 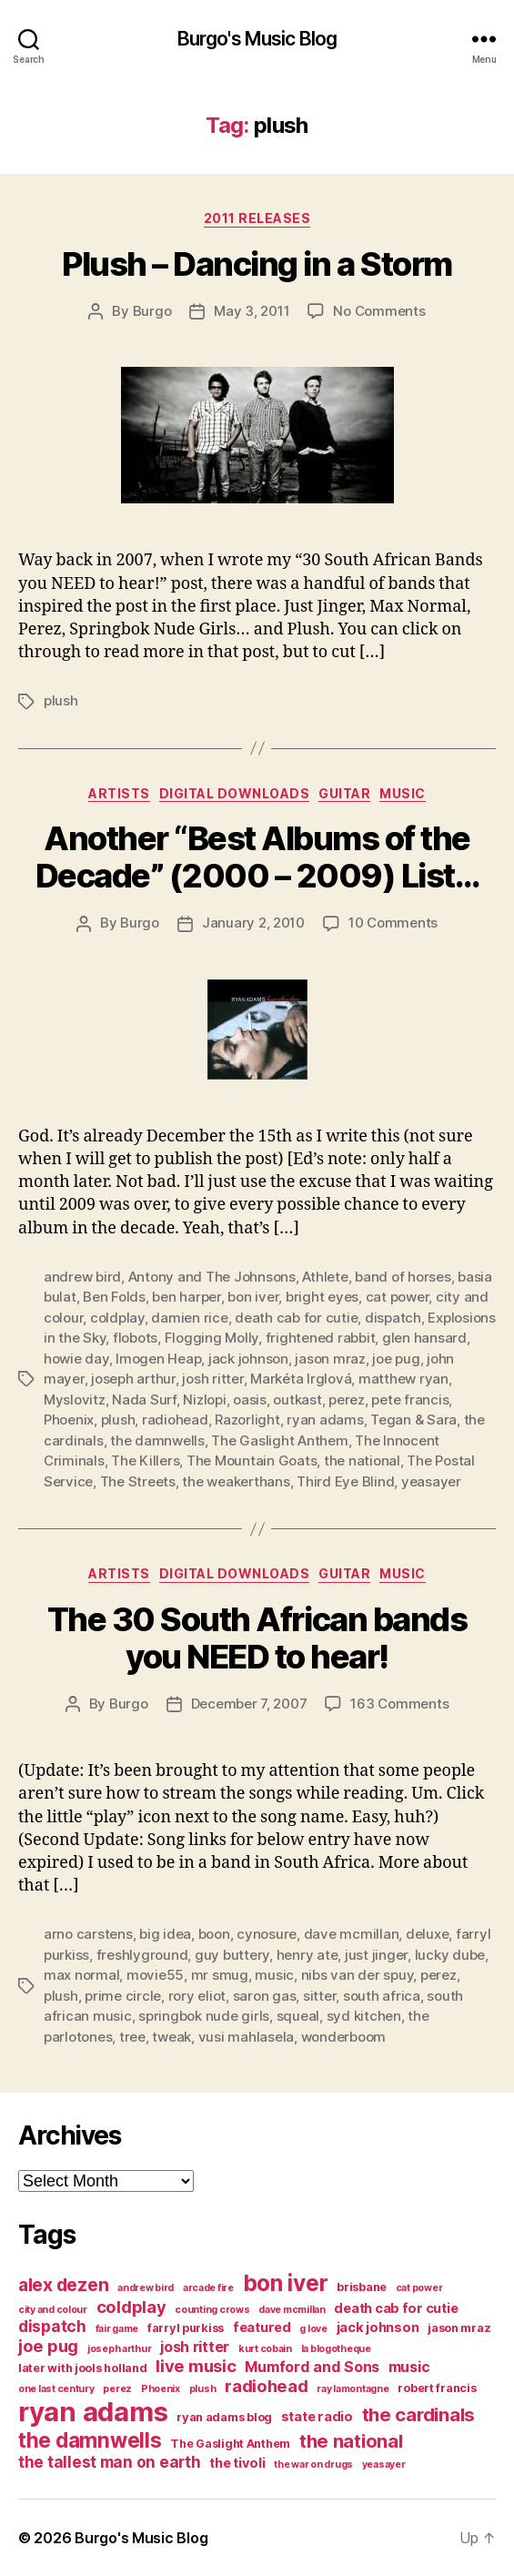 I want to click on prime circle, so click(x=123, y=1995).